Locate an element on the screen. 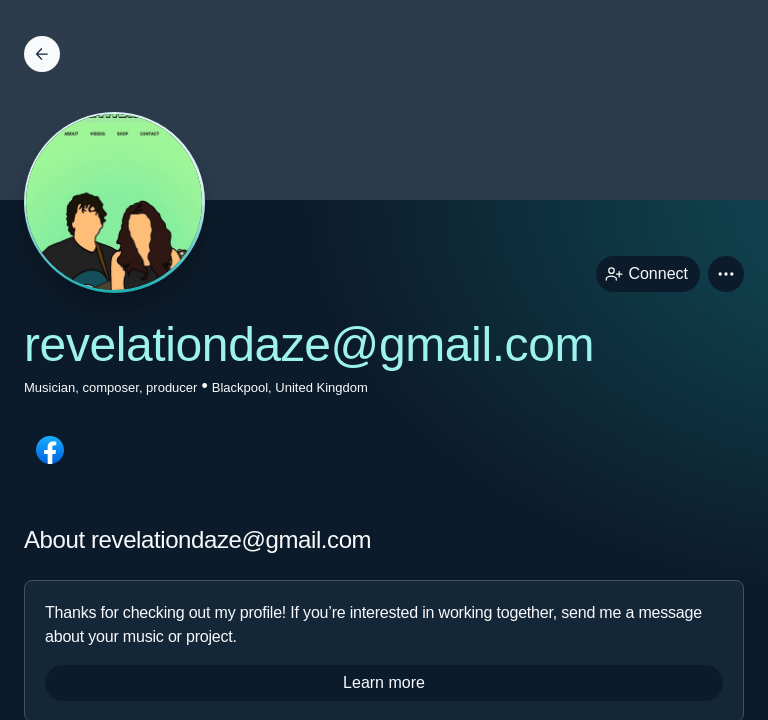  [facebookPage link] is located at coordinates (50, 450).